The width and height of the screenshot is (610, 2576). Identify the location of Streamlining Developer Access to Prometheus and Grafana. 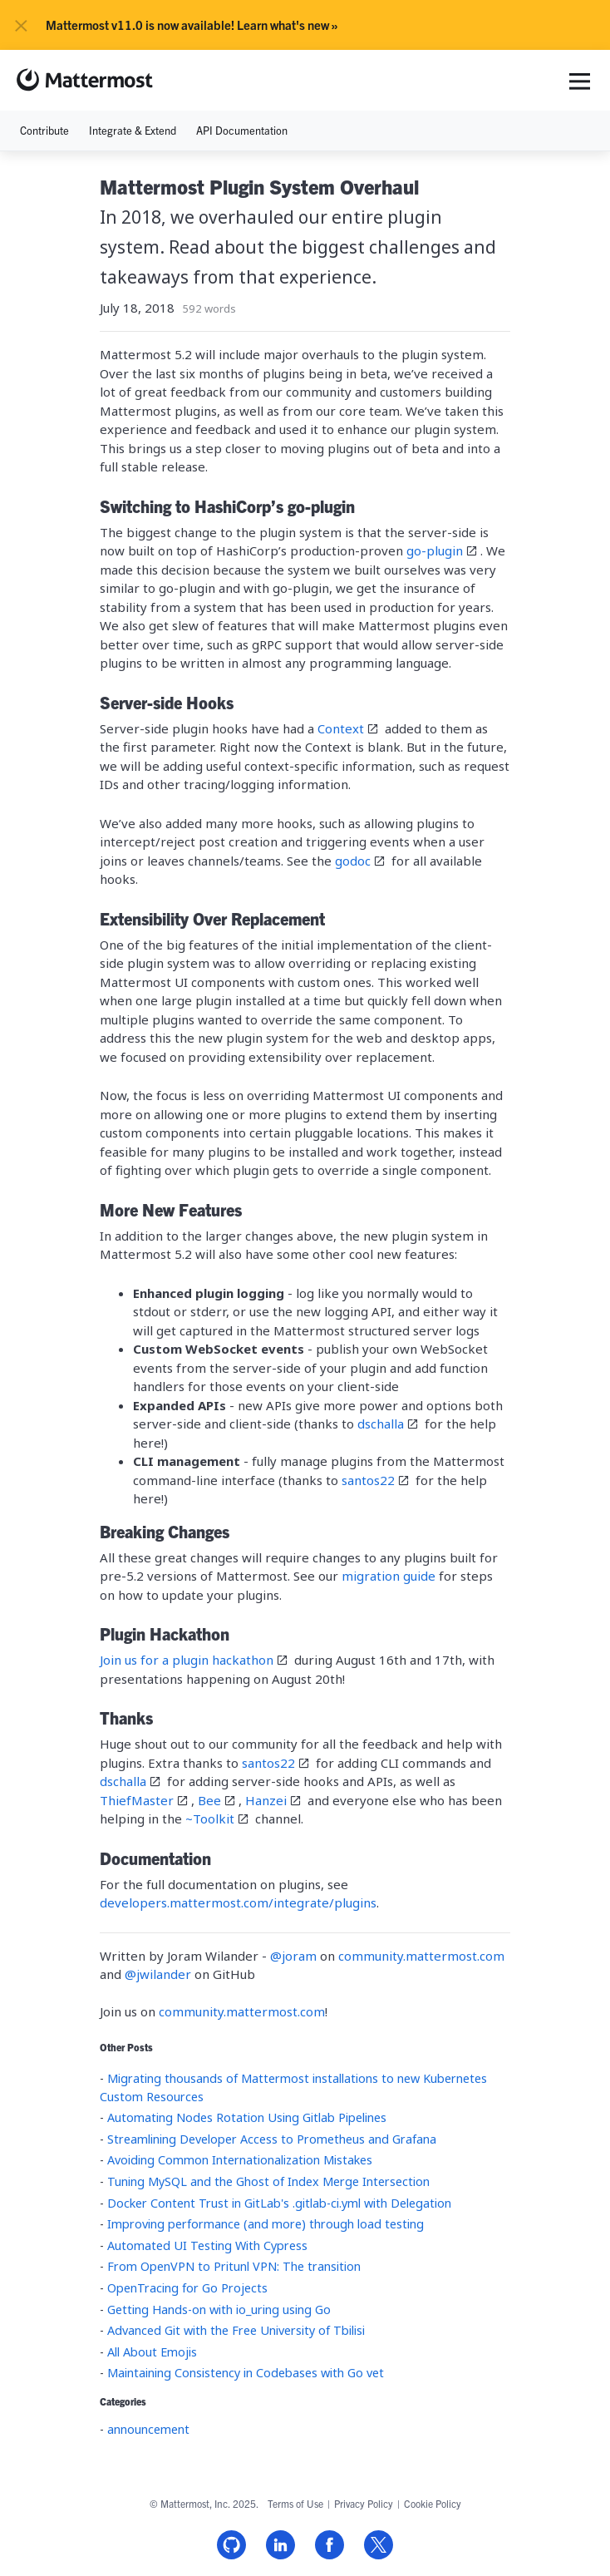
(271, 2139).